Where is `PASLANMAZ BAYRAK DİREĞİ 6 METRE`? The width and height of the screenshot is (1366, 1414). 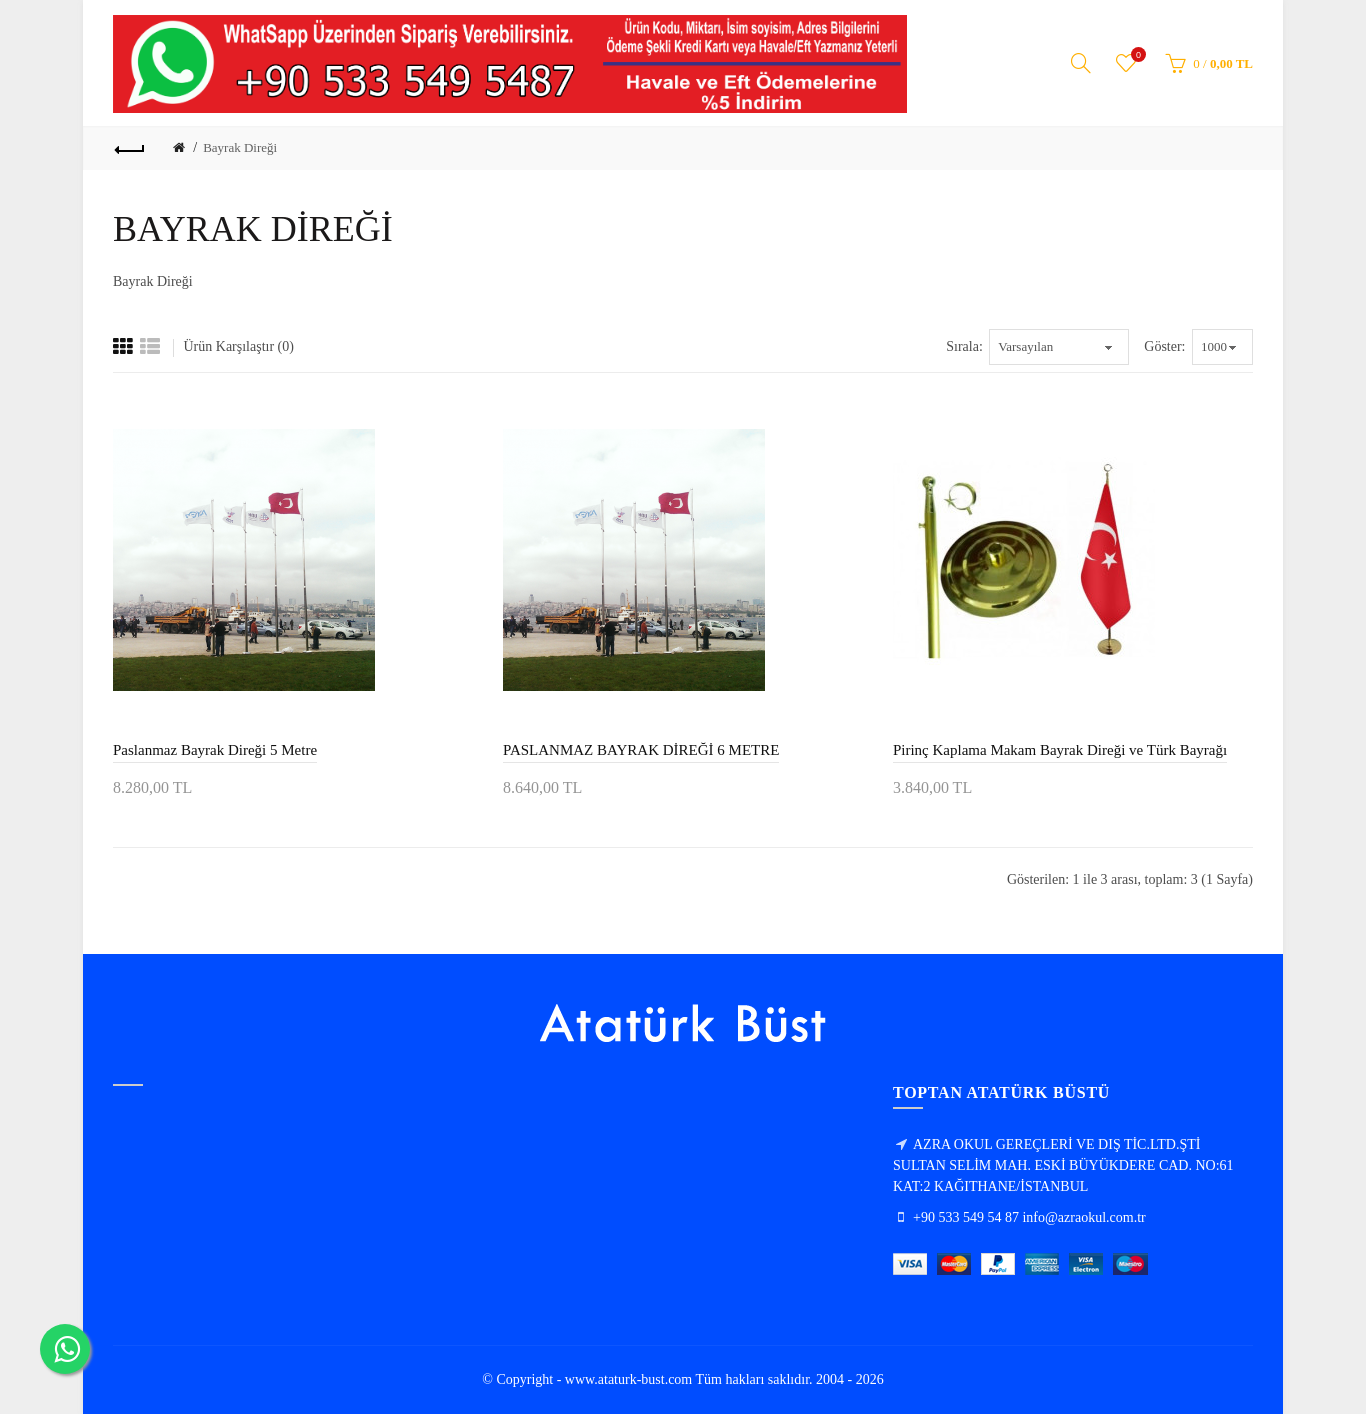
PASLANMAZ BAYRAK DİREĞİ 6 METRE is located at coordinates (641, 750).